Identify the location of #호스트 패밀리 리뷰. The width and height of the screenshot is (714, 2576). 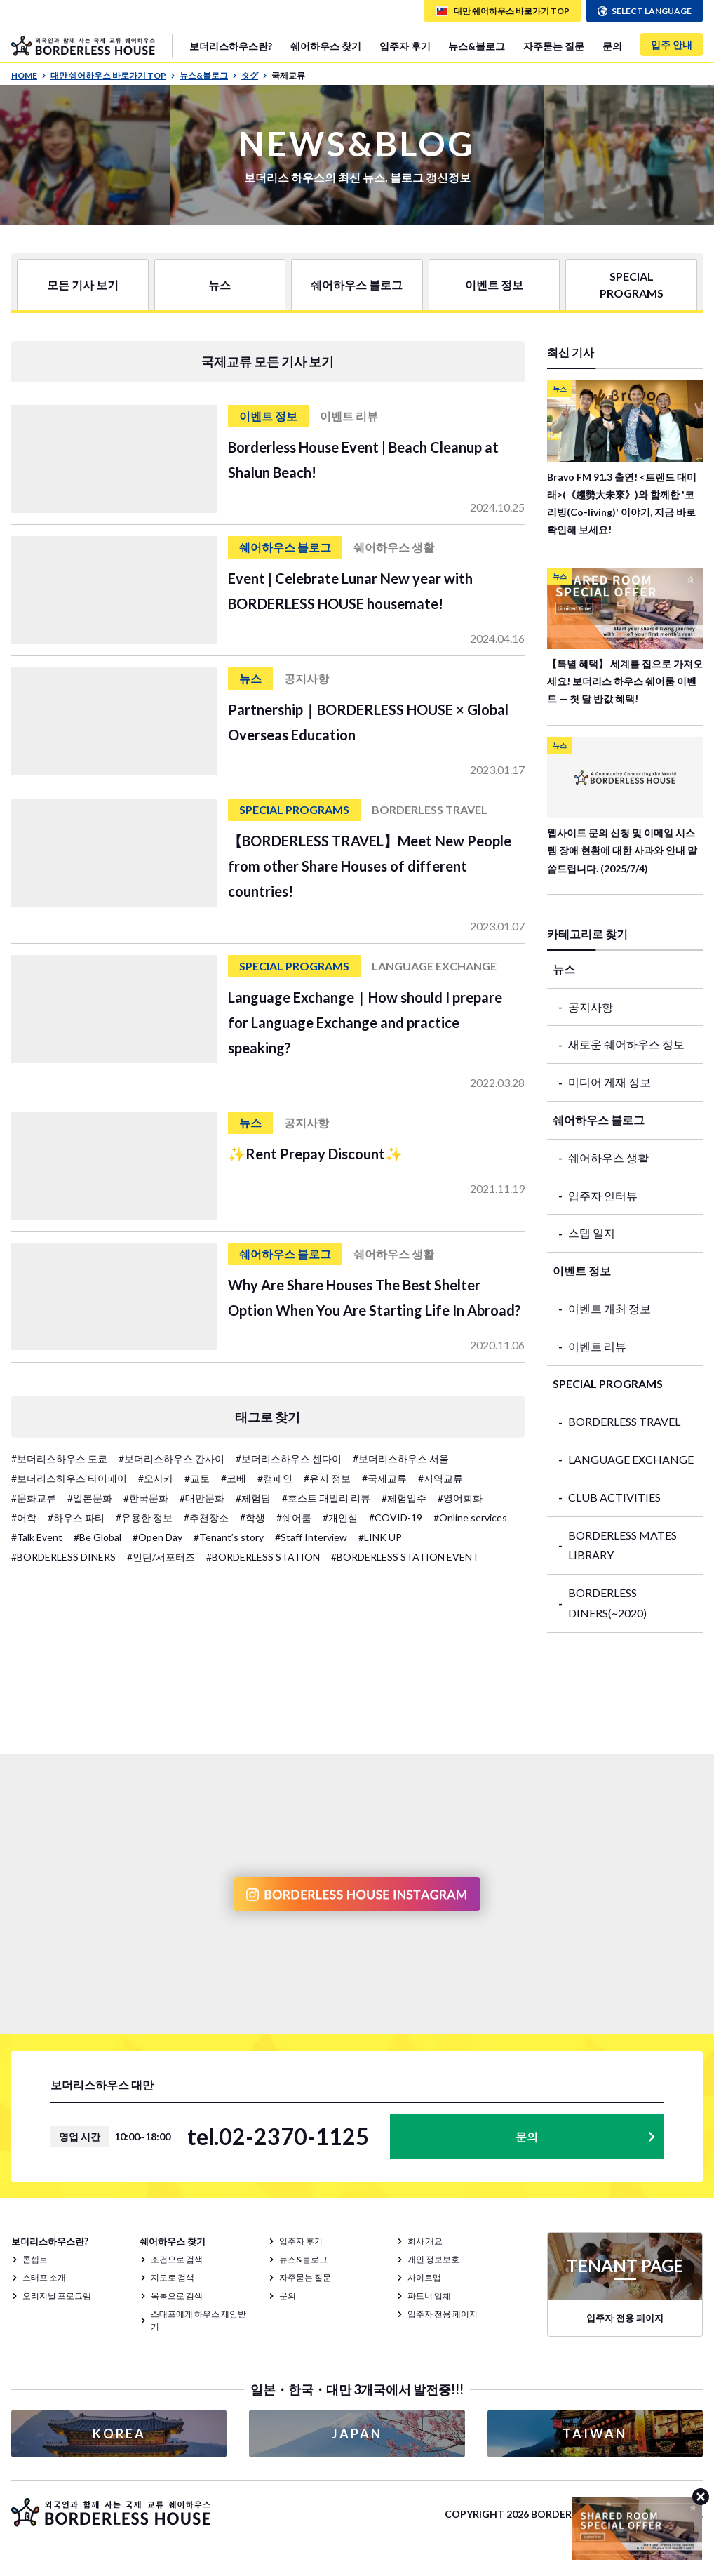
(326, 1498).